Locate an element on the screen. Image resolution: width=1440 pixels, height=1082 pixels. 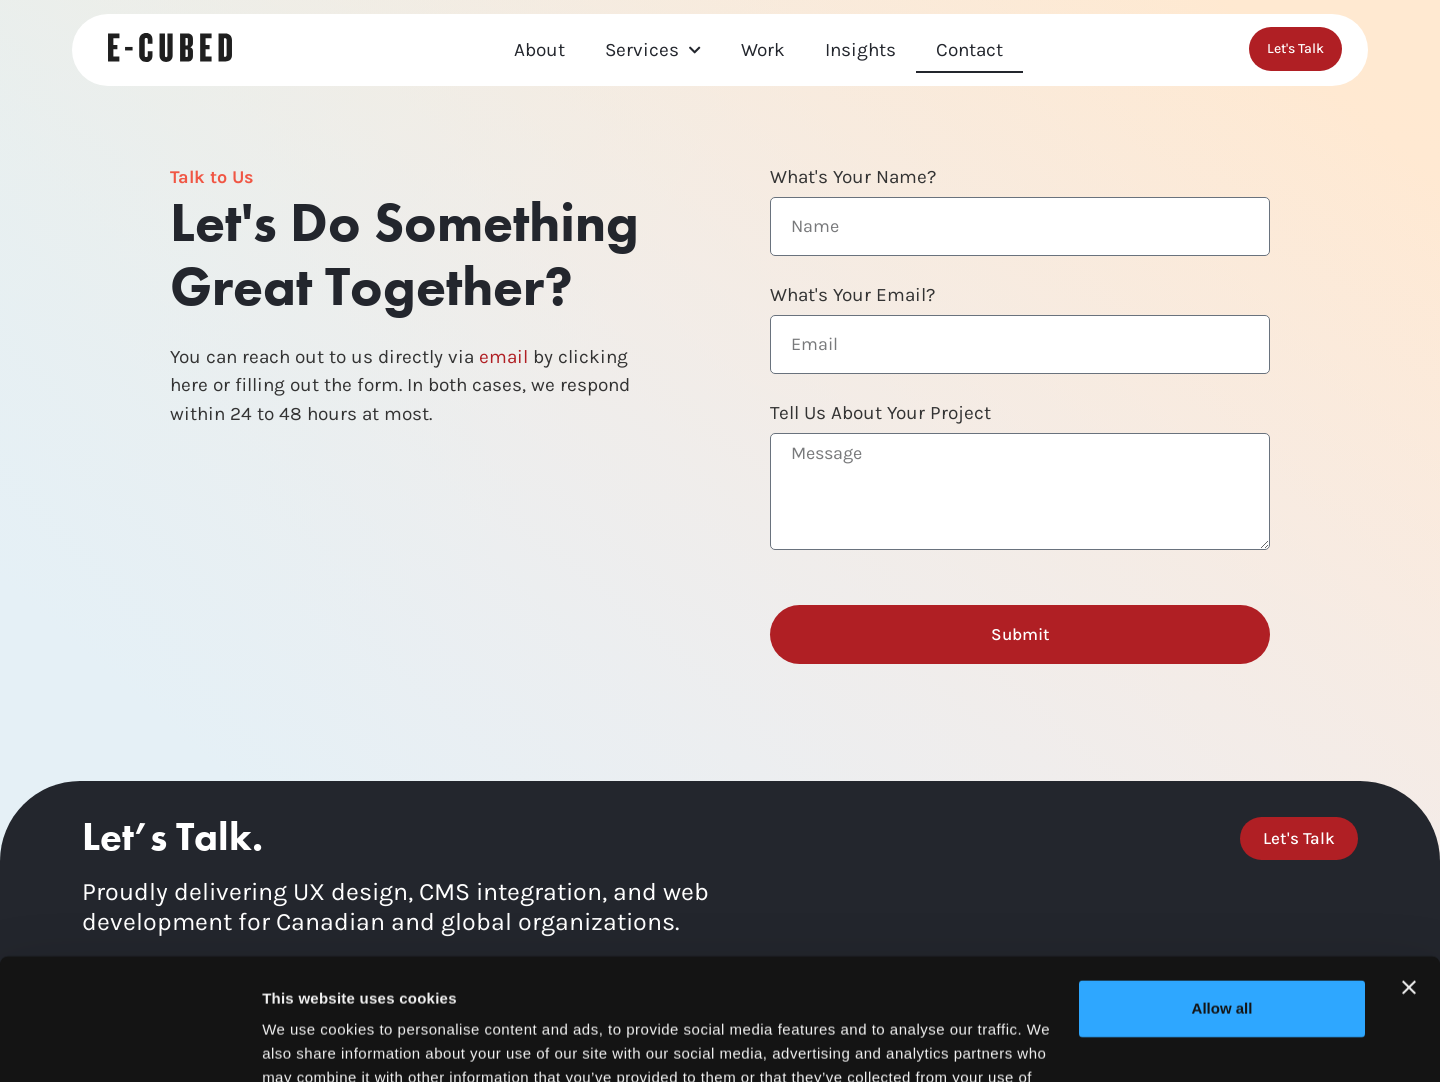
About is located at coordinates (539, 50).